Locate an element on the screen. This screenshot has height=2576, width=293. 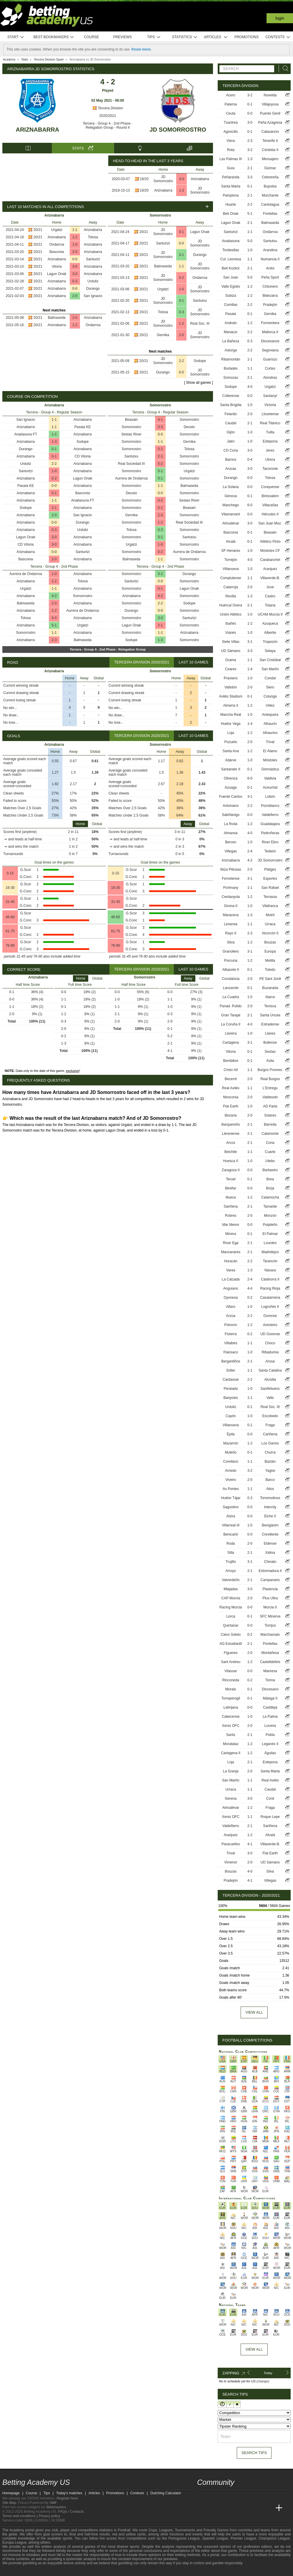
Racing Murcia is located at coordinates (230, 1607).